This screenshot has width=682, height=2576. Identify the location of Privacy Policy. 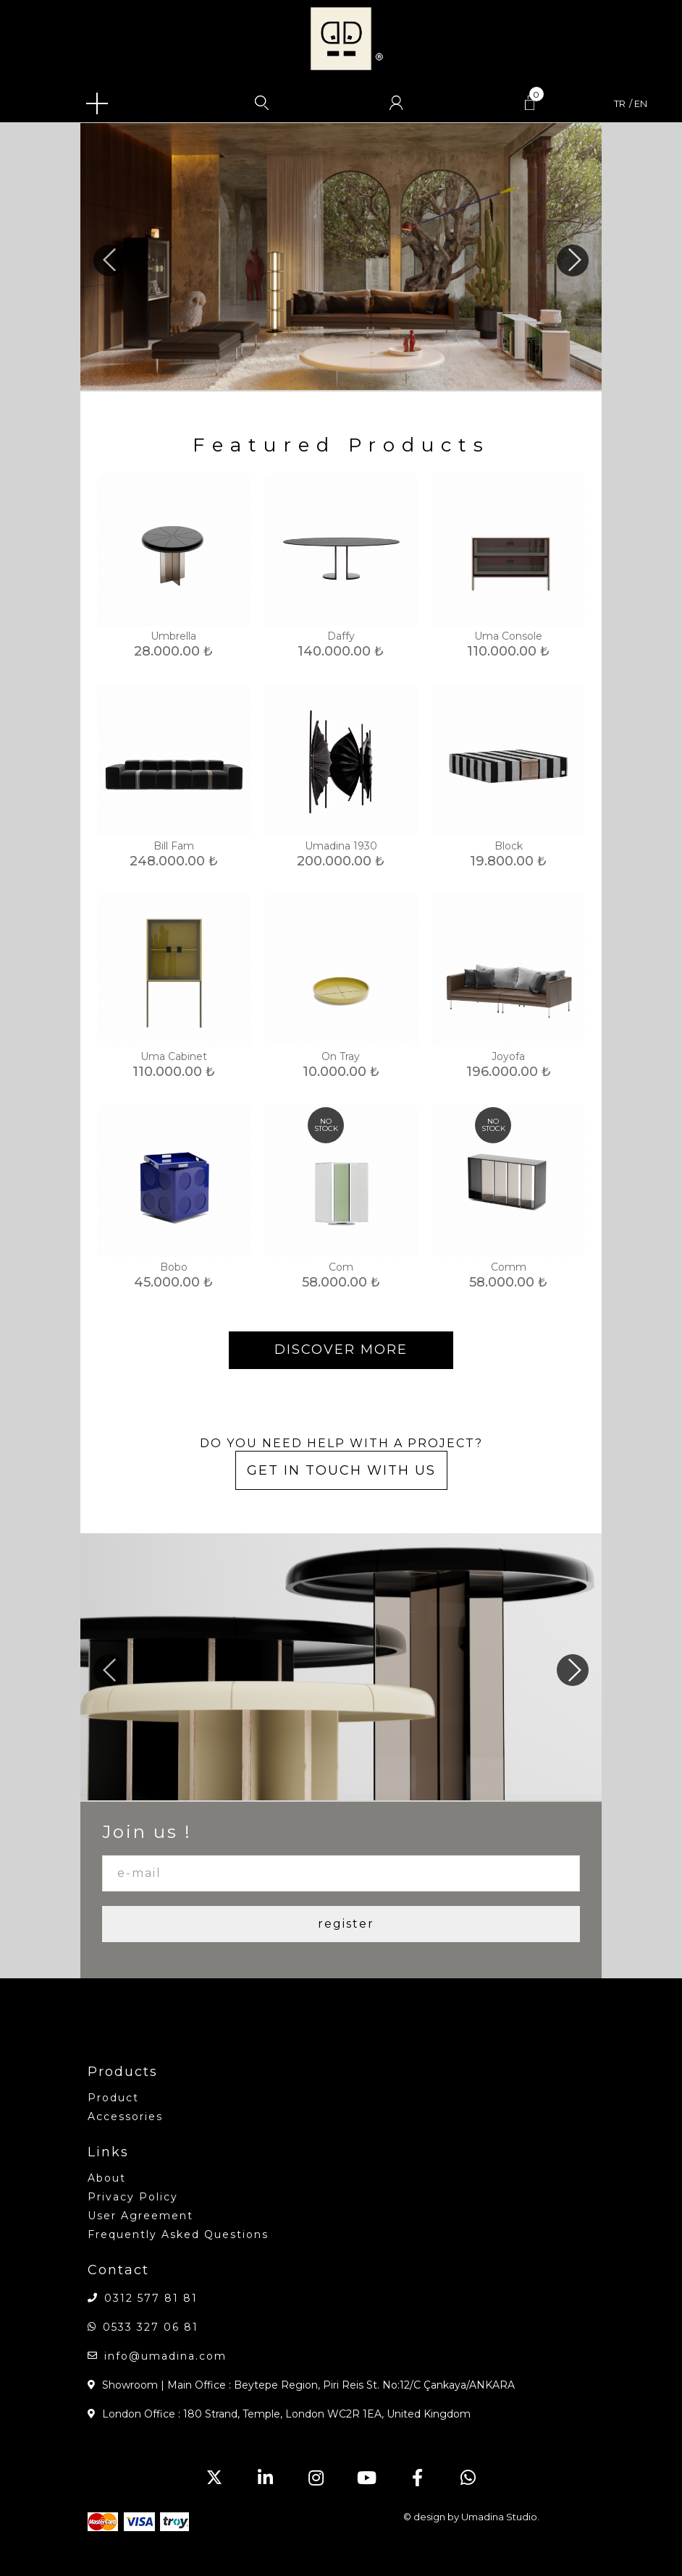
(133, 2197).